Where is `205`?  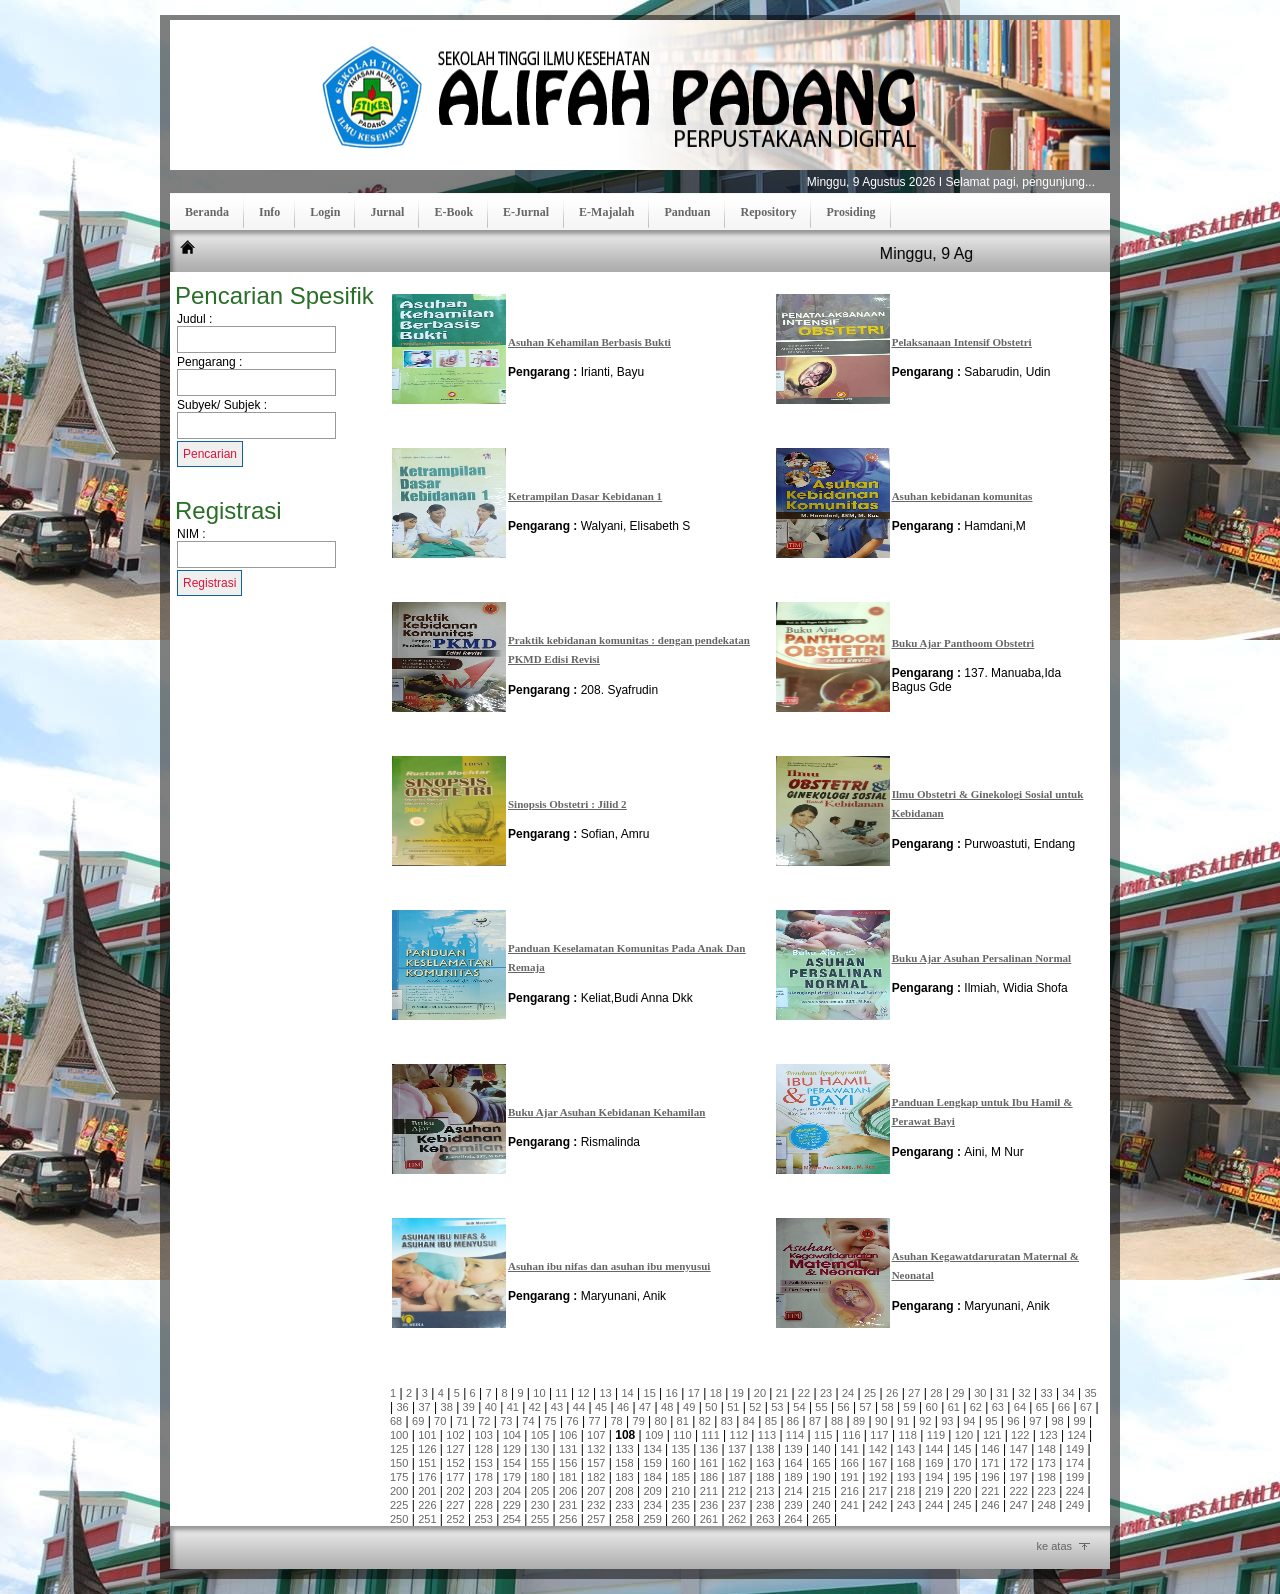 205 is located at coordinates (540, 1491).